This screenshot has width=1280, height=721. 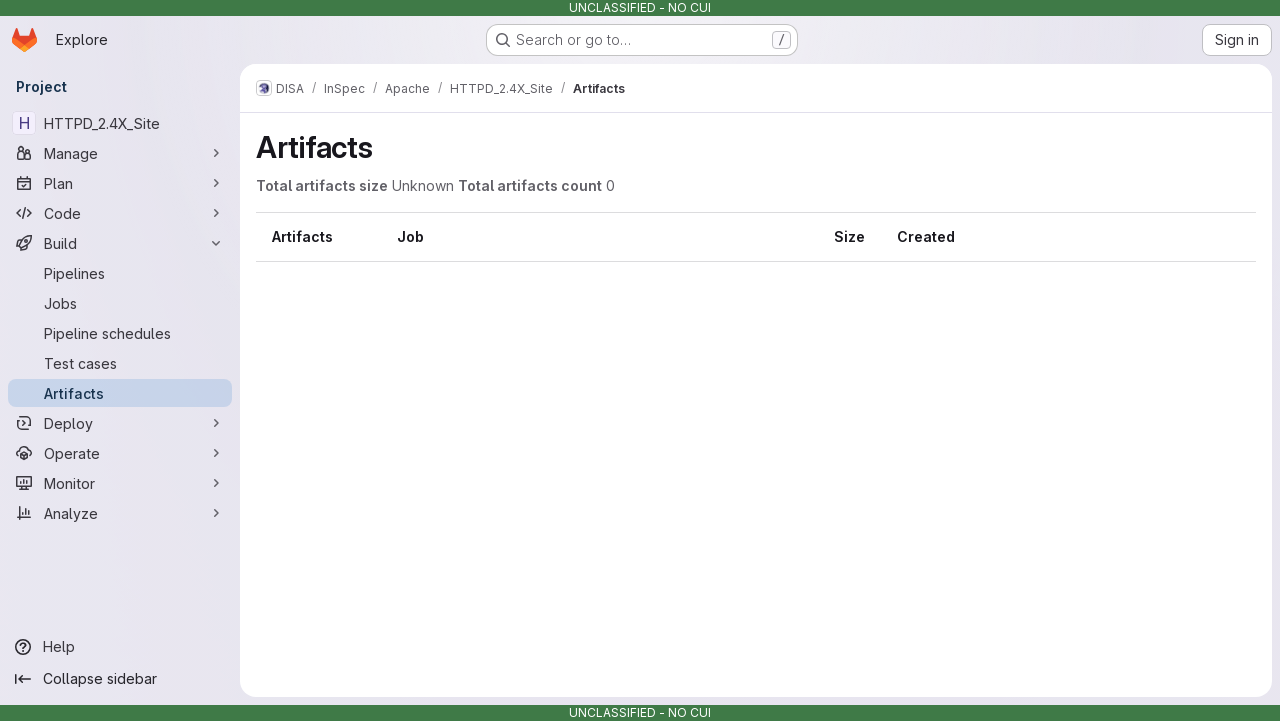 What do you see at coordinates (120, 483) in the screenshot?
I see `[Monitor]` at bounding box center [120, 483].